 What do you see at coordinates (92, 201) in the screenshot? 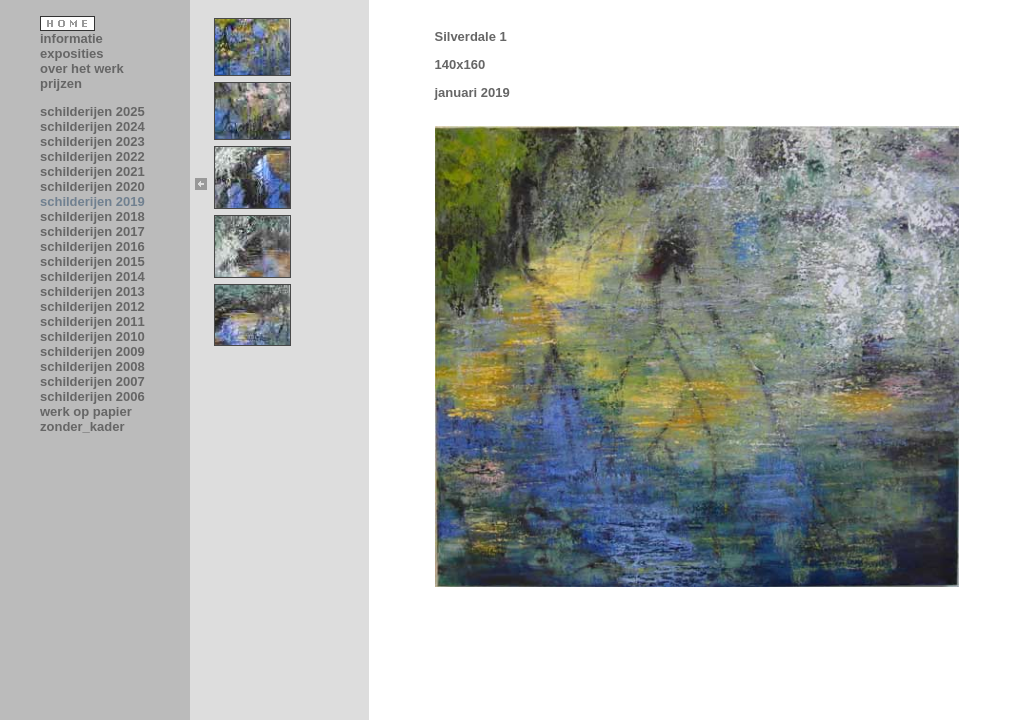
I see `schilderijen 2019` at bounding box center [92, 201].